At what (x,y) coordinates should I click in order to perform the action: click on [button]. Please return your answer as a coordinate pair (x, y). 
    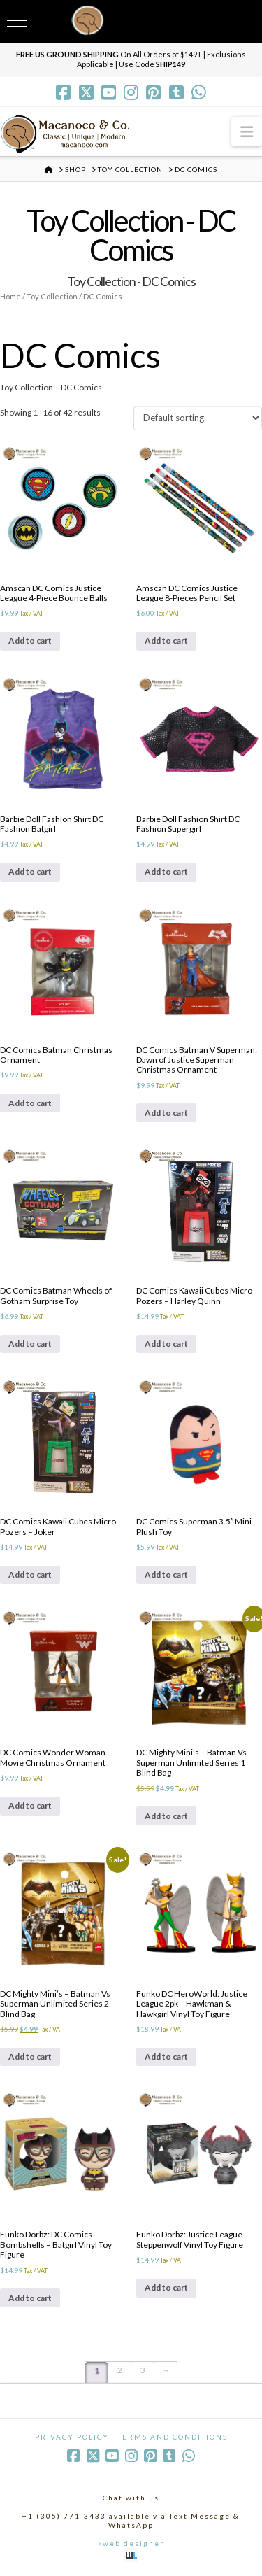
    Looking at the image, I should click on (246, 131).